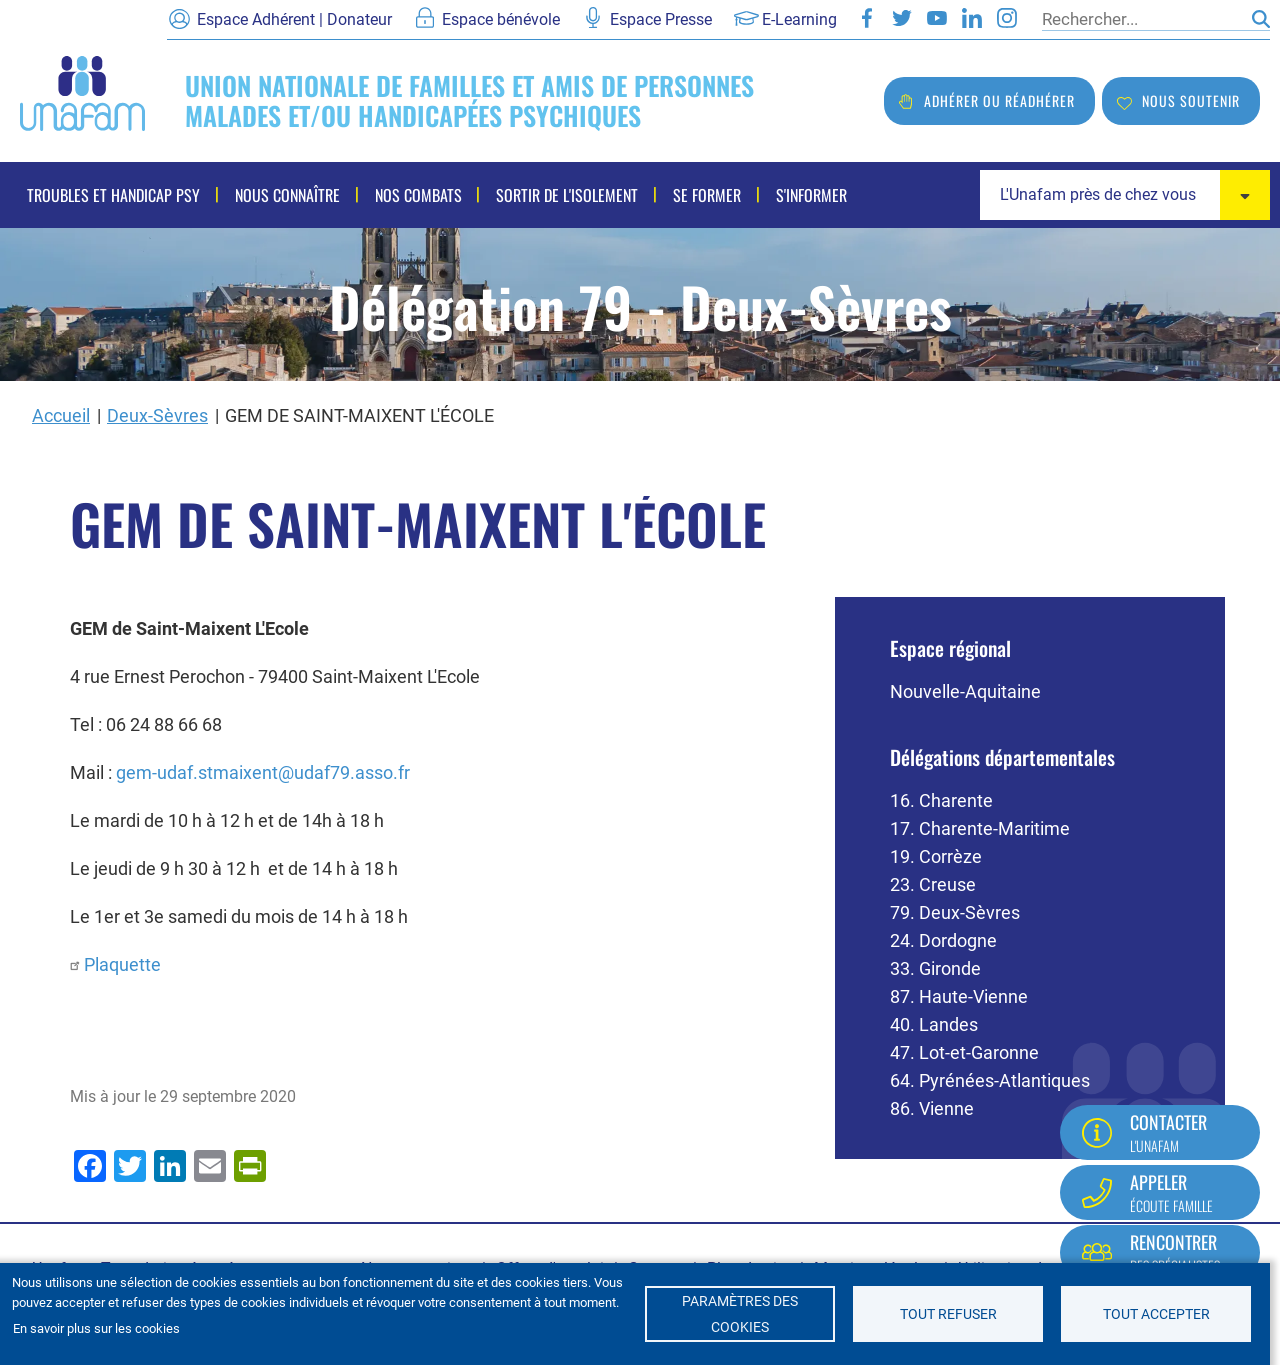 The width and height of the screenshot is (1280, 1365). Describe the element at coordinates (948, 1314) in the screenshot. I see `Tout refuser` at that location.